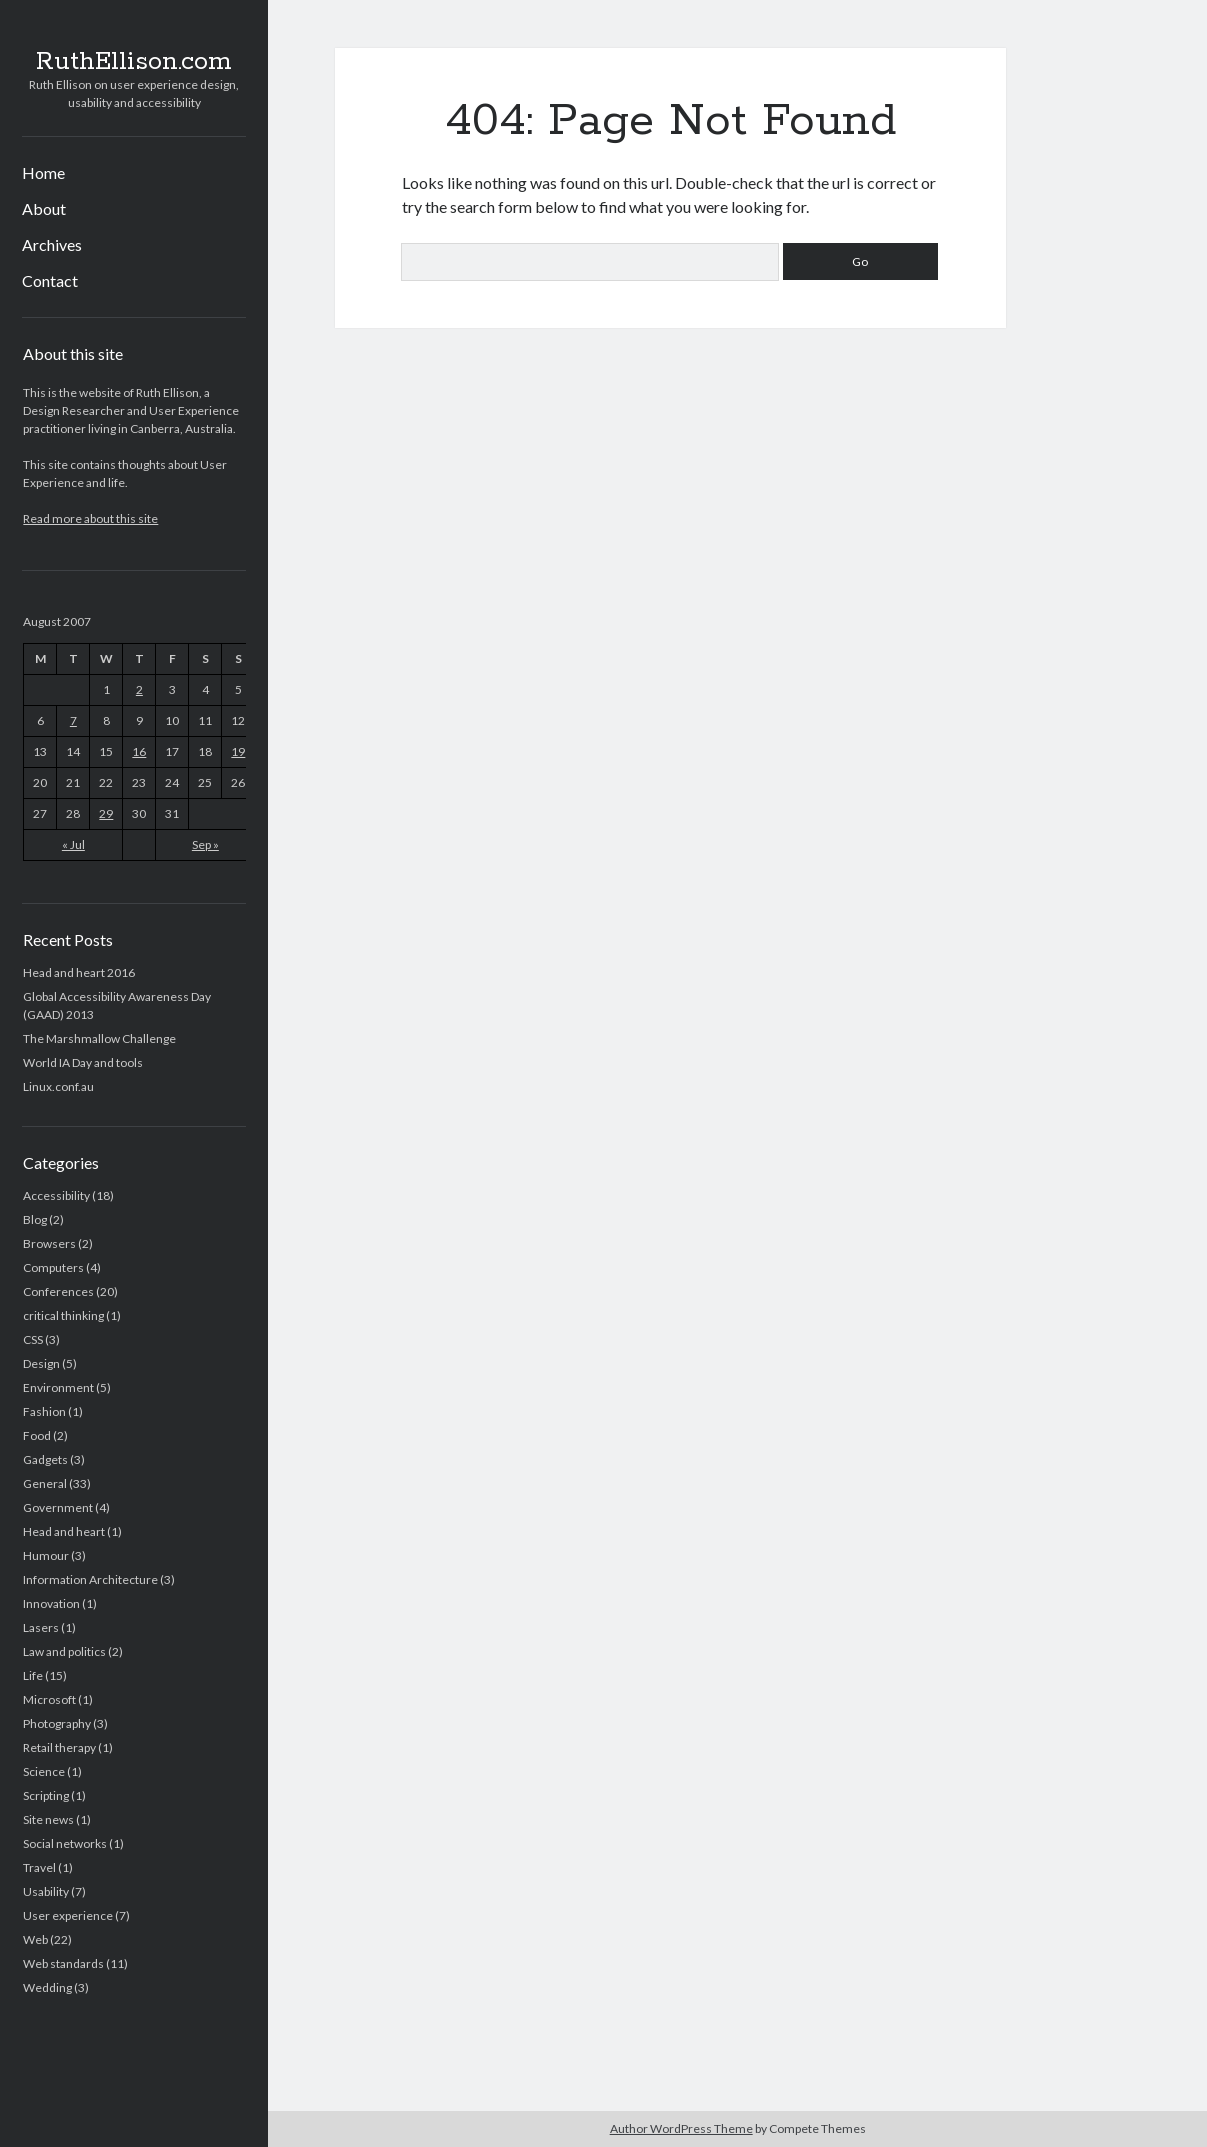 The height and width of the screenshot is (2147, 1207). I want to click on Head and heart, so click(64, 1531).